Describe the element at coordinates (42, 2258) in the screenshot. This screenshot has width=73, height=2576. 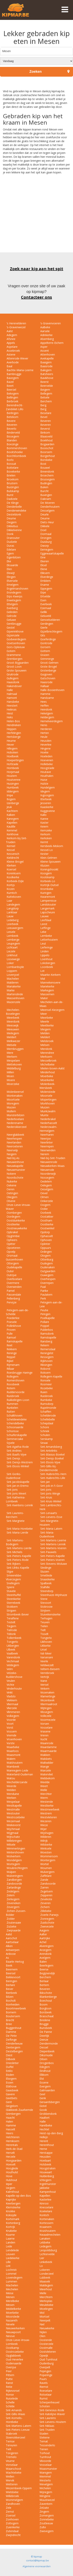
I see `Lier` at that location.